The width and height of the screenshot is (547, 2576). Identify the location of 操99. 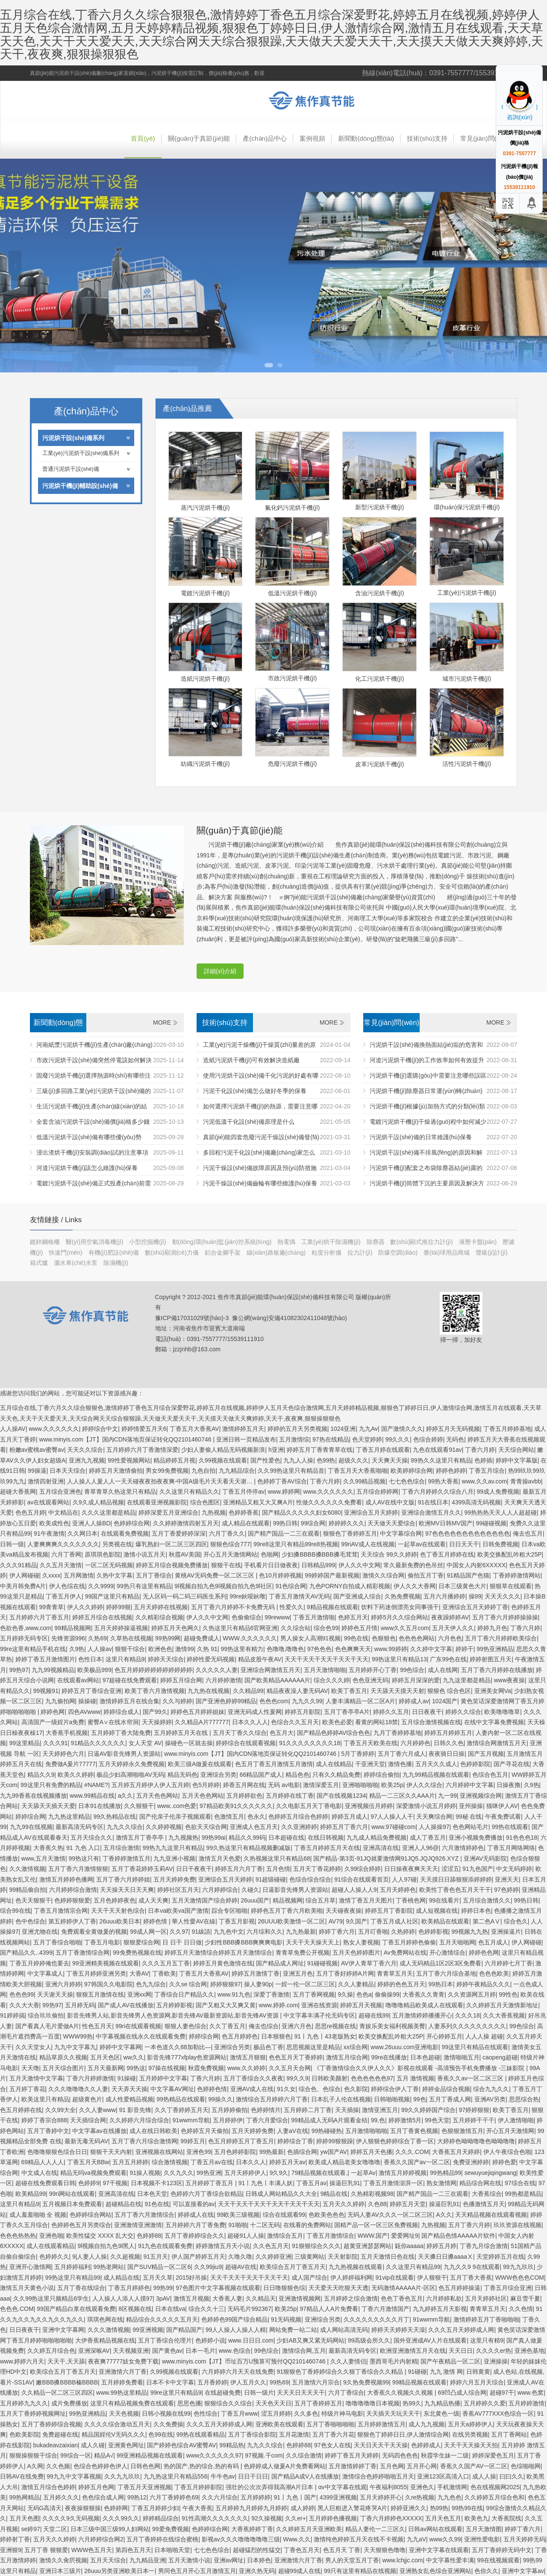
(475, 1596).